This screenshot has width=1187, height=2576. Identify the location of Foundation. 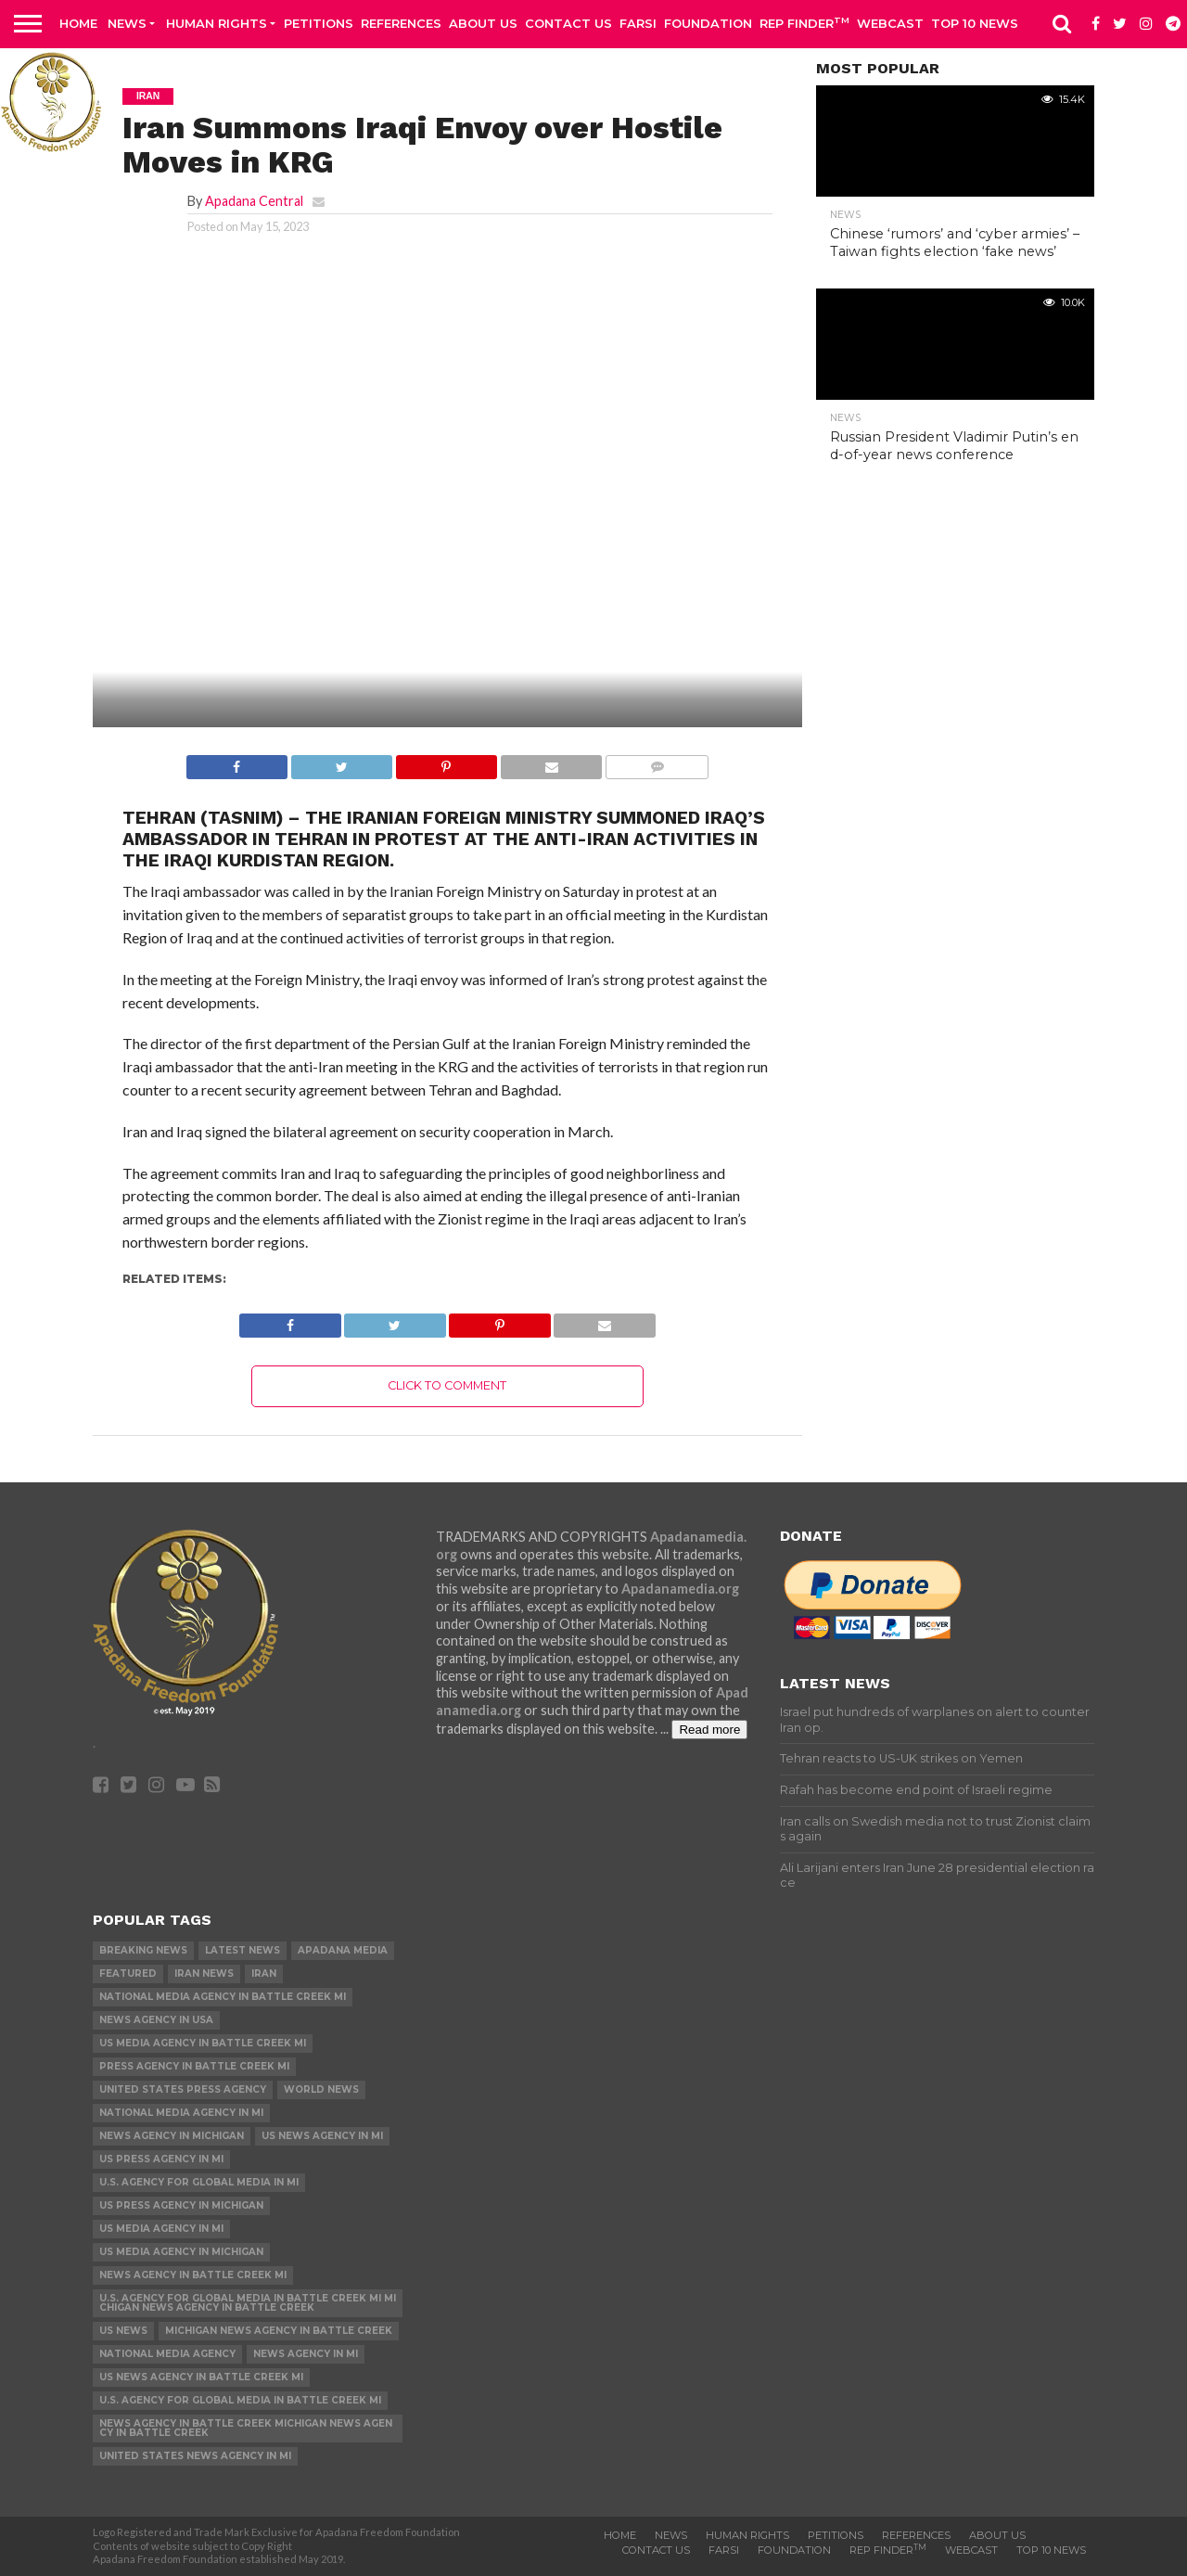
(708, 23).